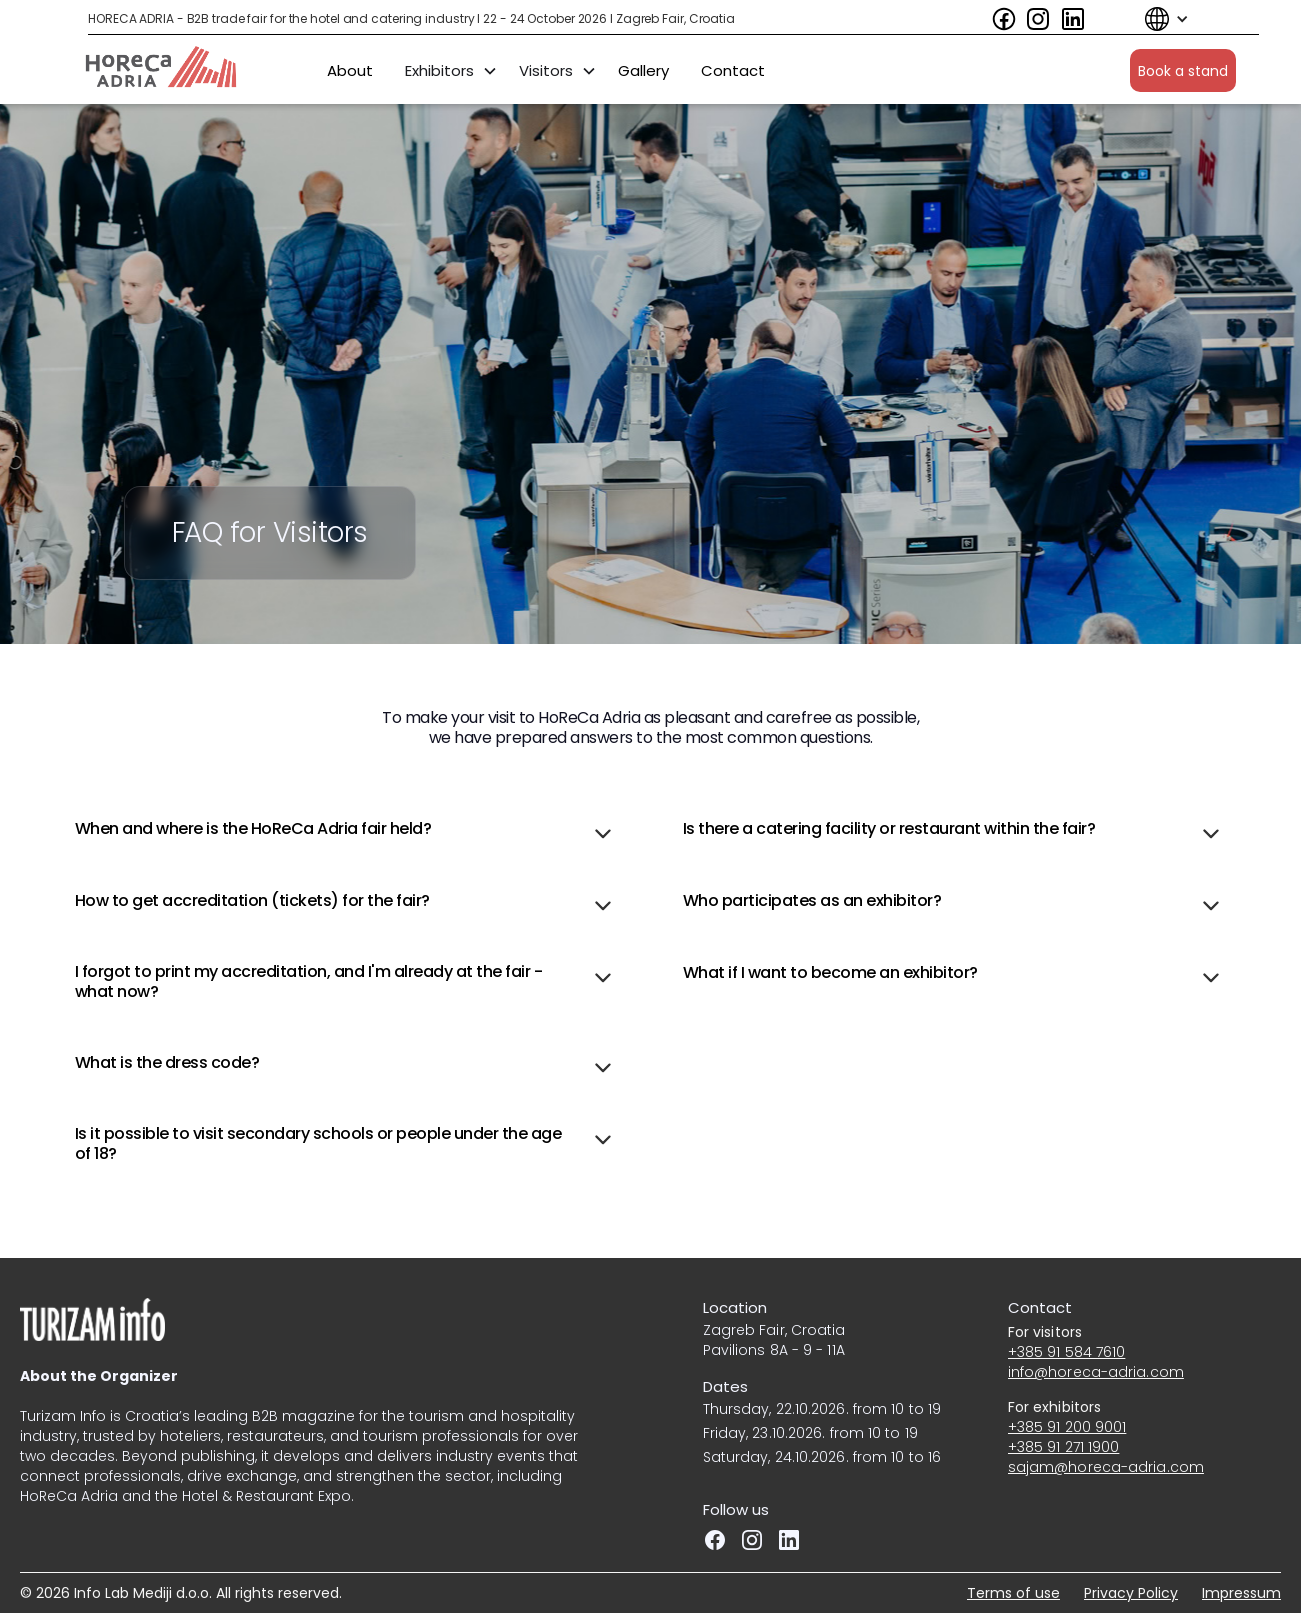 This screenshot has width=1301, height=1613. I want to click on Gallery, so click(643, 69).